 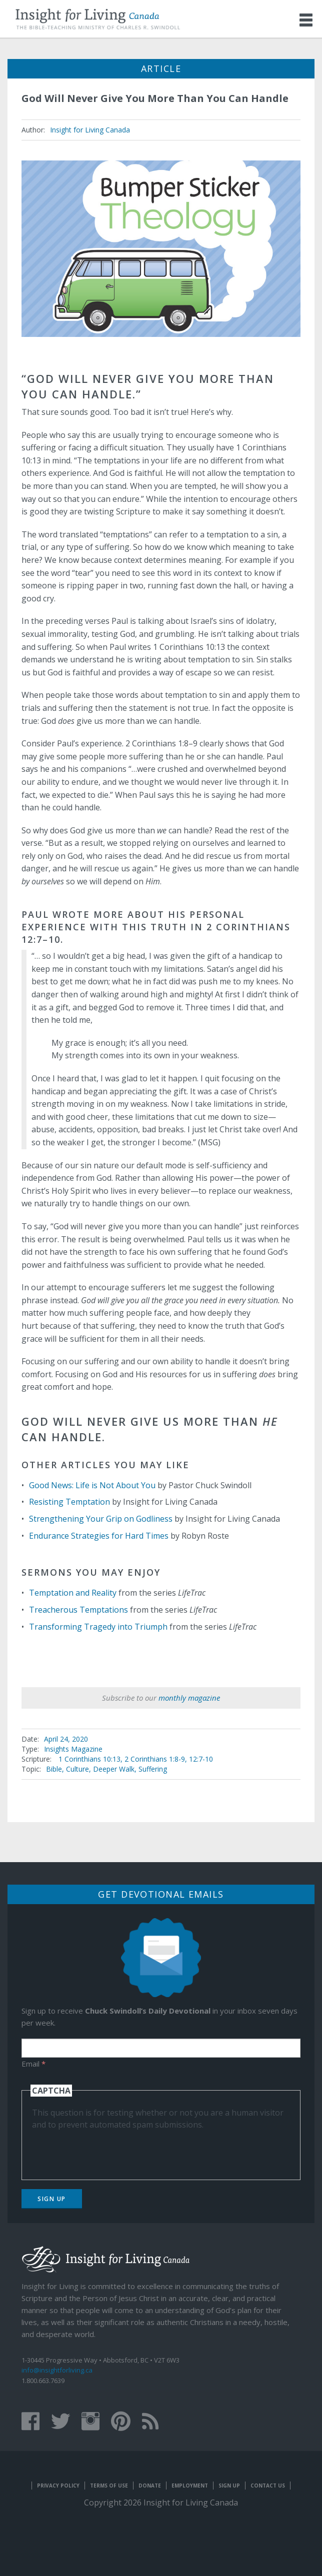 What do you see at coordinates (73, 1749) in the screenshot?
I see `Insights Magazine` at bounding box center [73, 1749].